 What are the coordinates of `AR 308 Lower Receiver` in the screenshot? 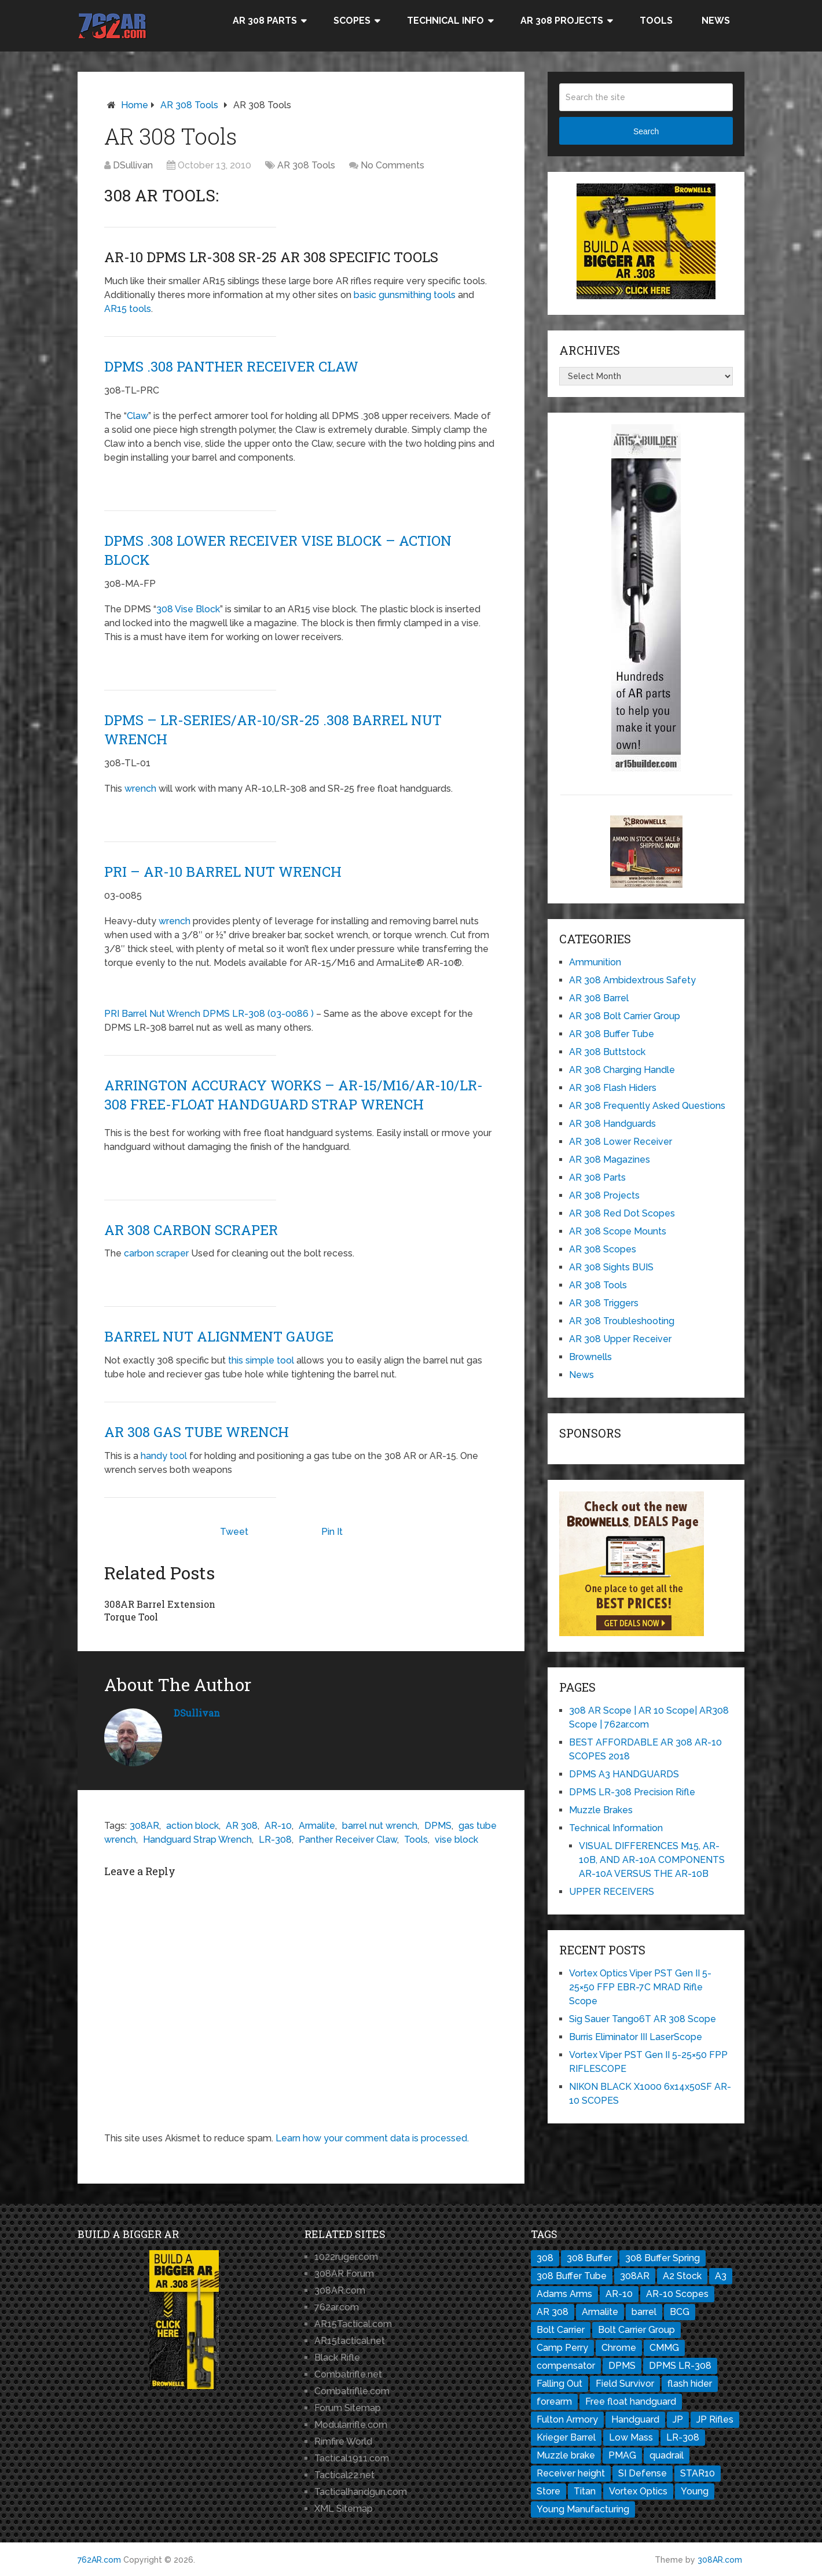 It's located at (620, 1141).